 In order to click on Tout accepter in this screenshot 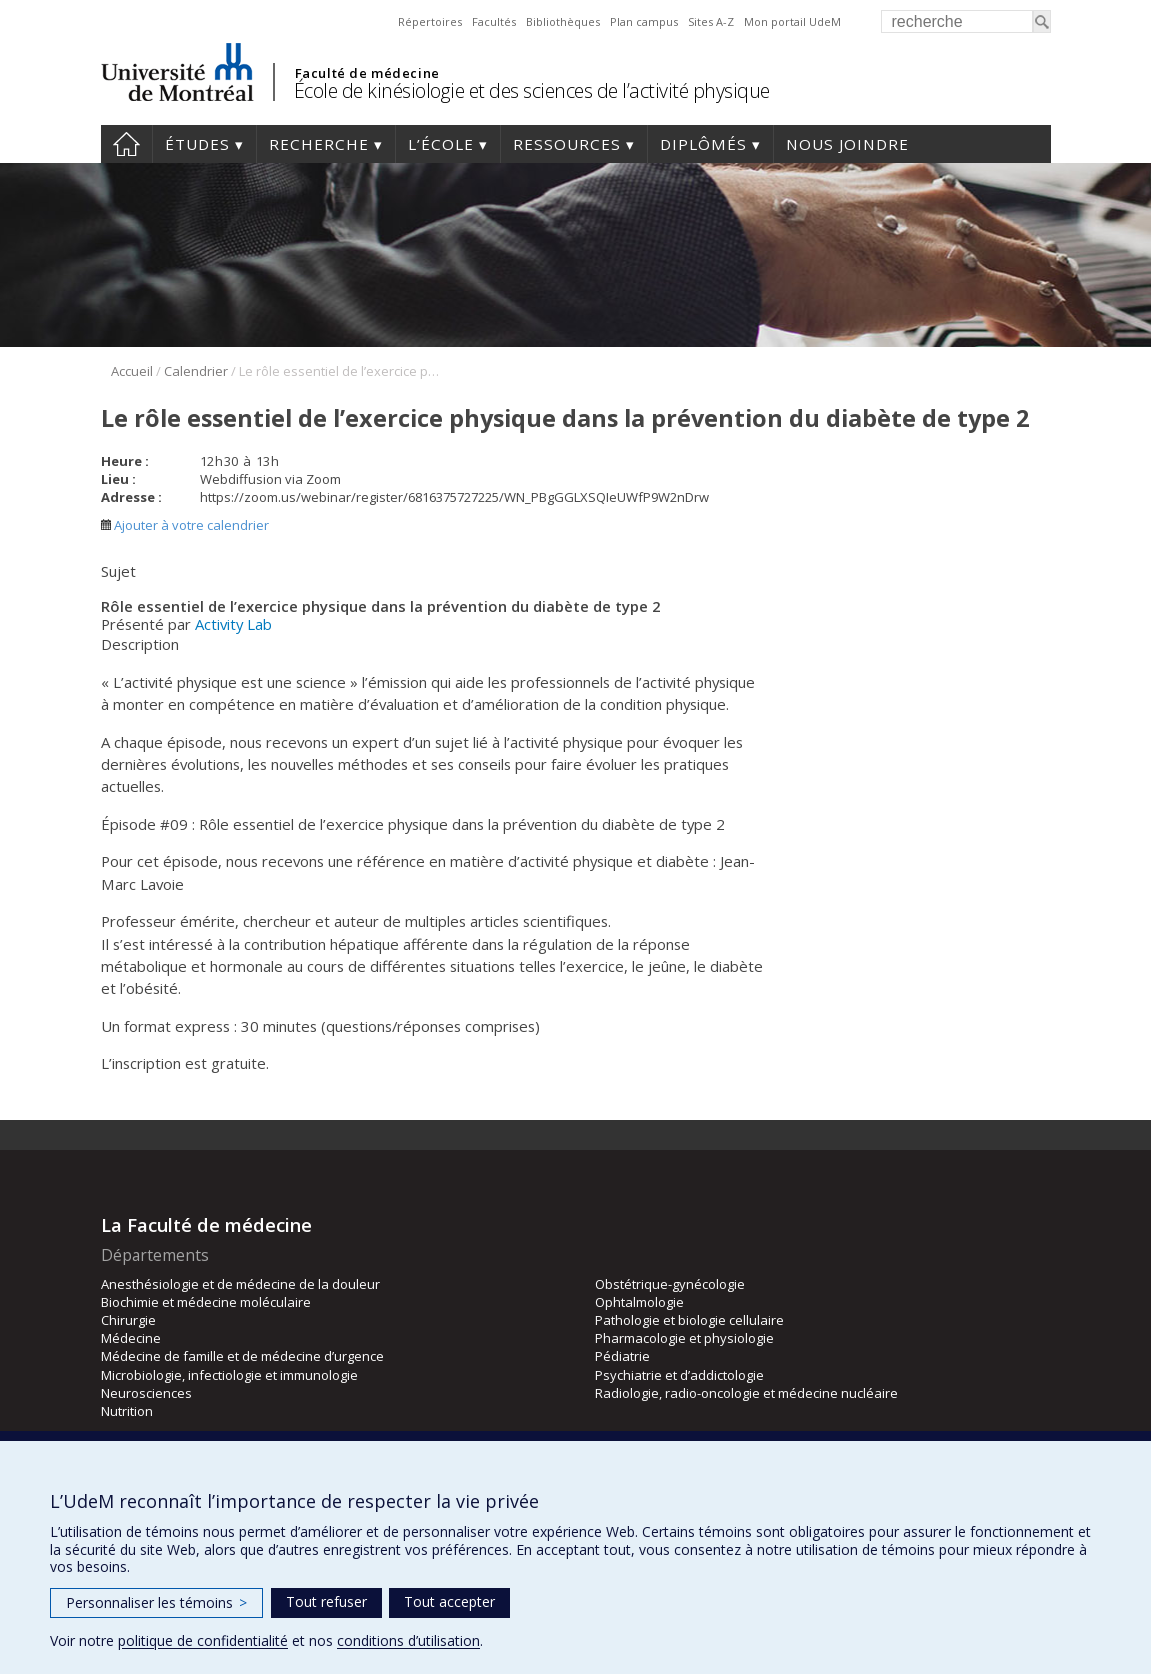, I will do `click(449, 1601)`.